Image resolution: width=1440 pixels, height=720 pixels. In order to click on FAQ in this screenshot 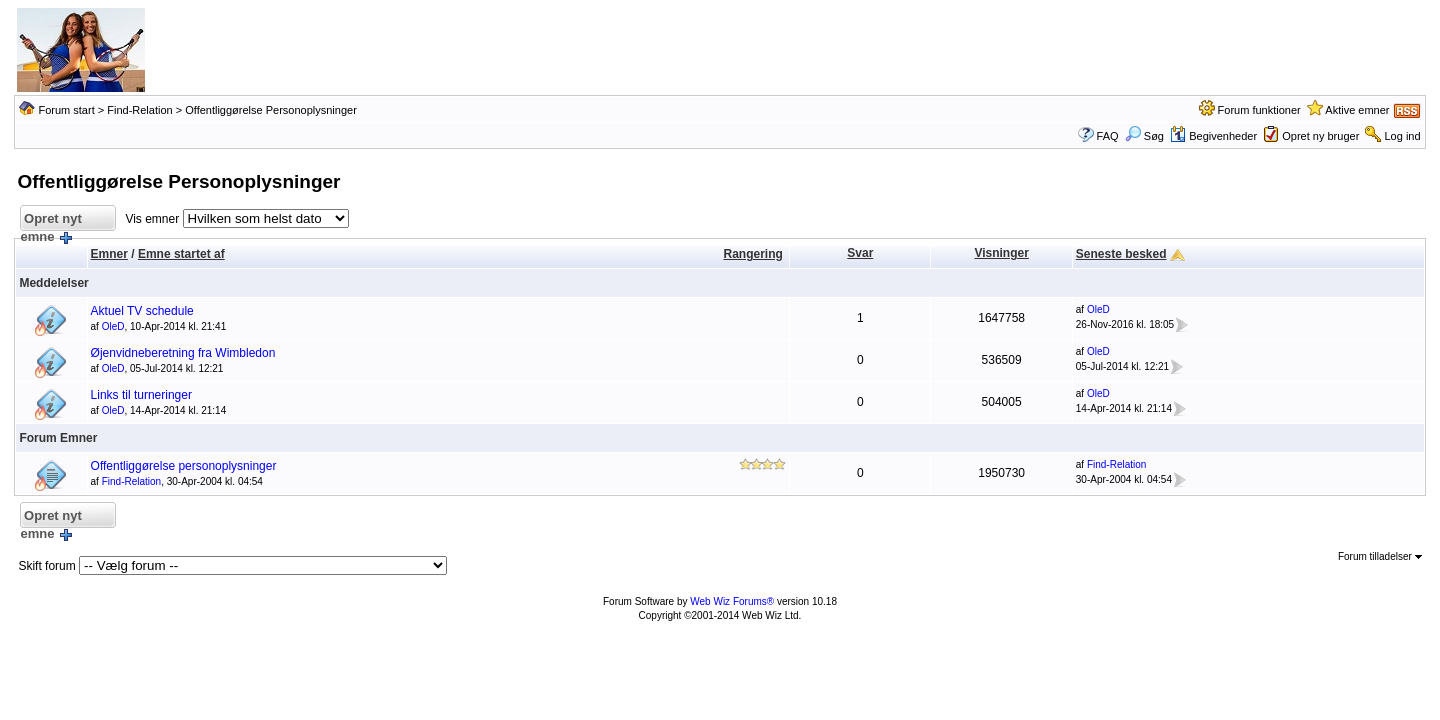, I will do `click(1108, 136)`.